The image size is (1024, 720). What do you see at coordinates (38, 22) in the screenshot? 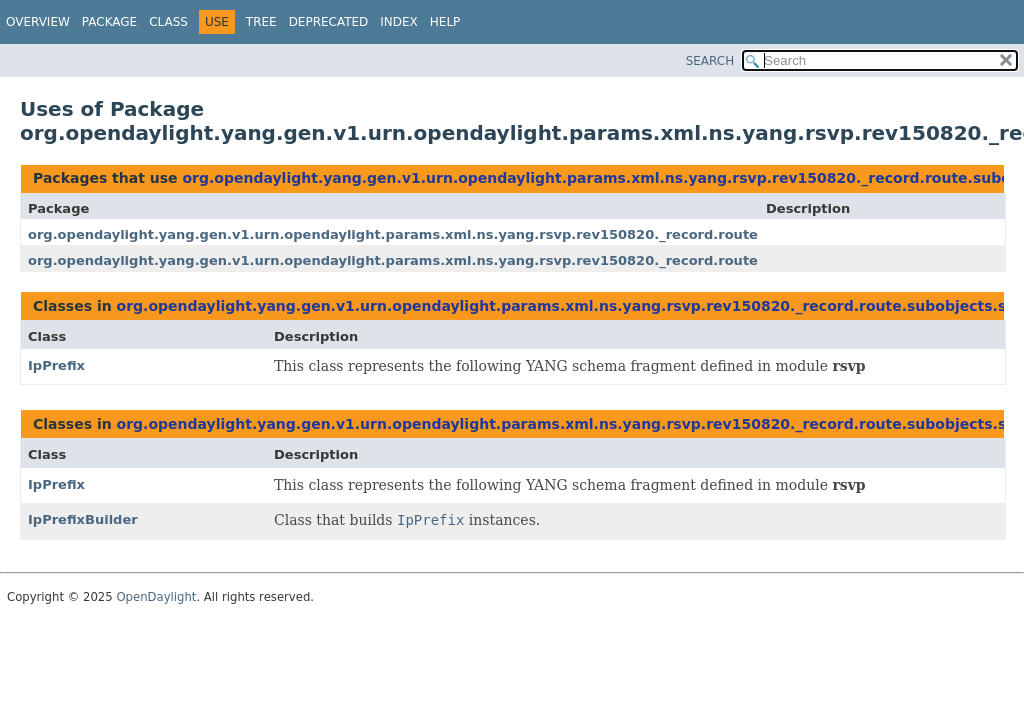
I see `Overview` at bounding box center [38, 22].